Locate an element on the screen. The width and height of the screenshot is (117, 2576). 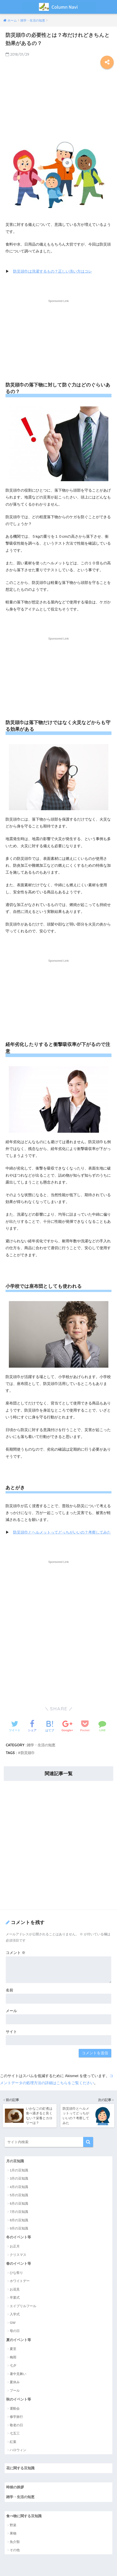
エイプリルフール is located at coordinates (23, 2306).